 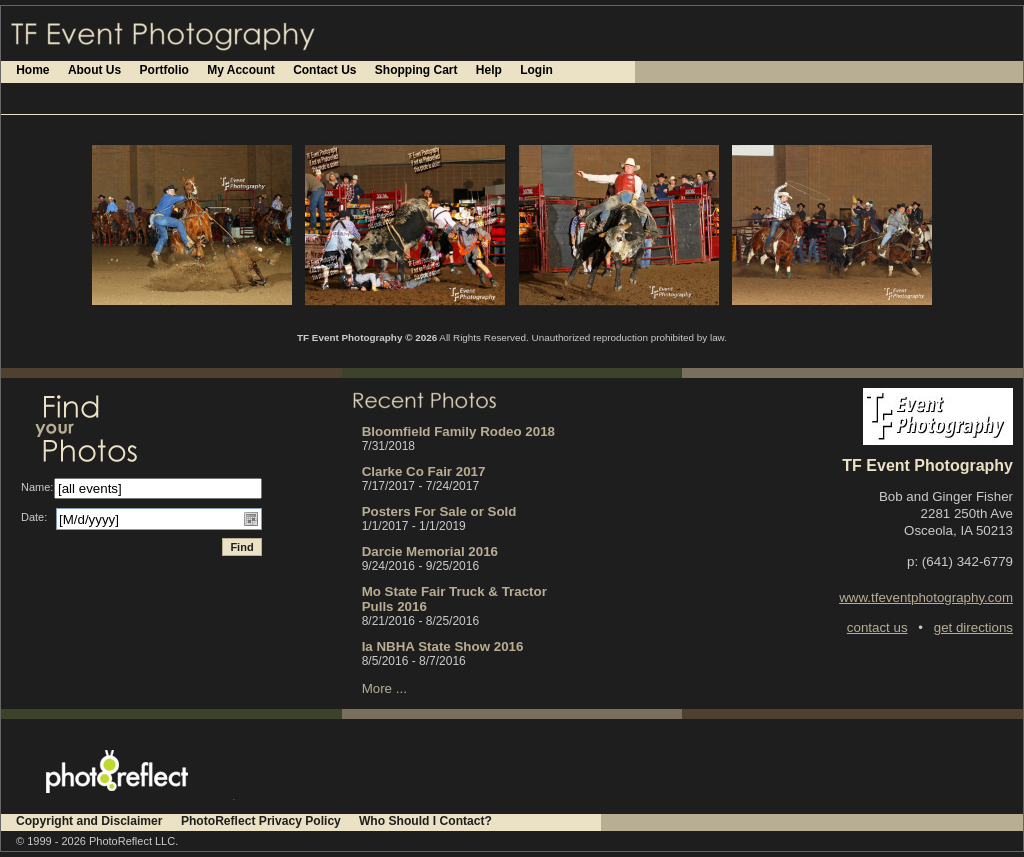 I want to click on My Account, so click(x=241, y=70).